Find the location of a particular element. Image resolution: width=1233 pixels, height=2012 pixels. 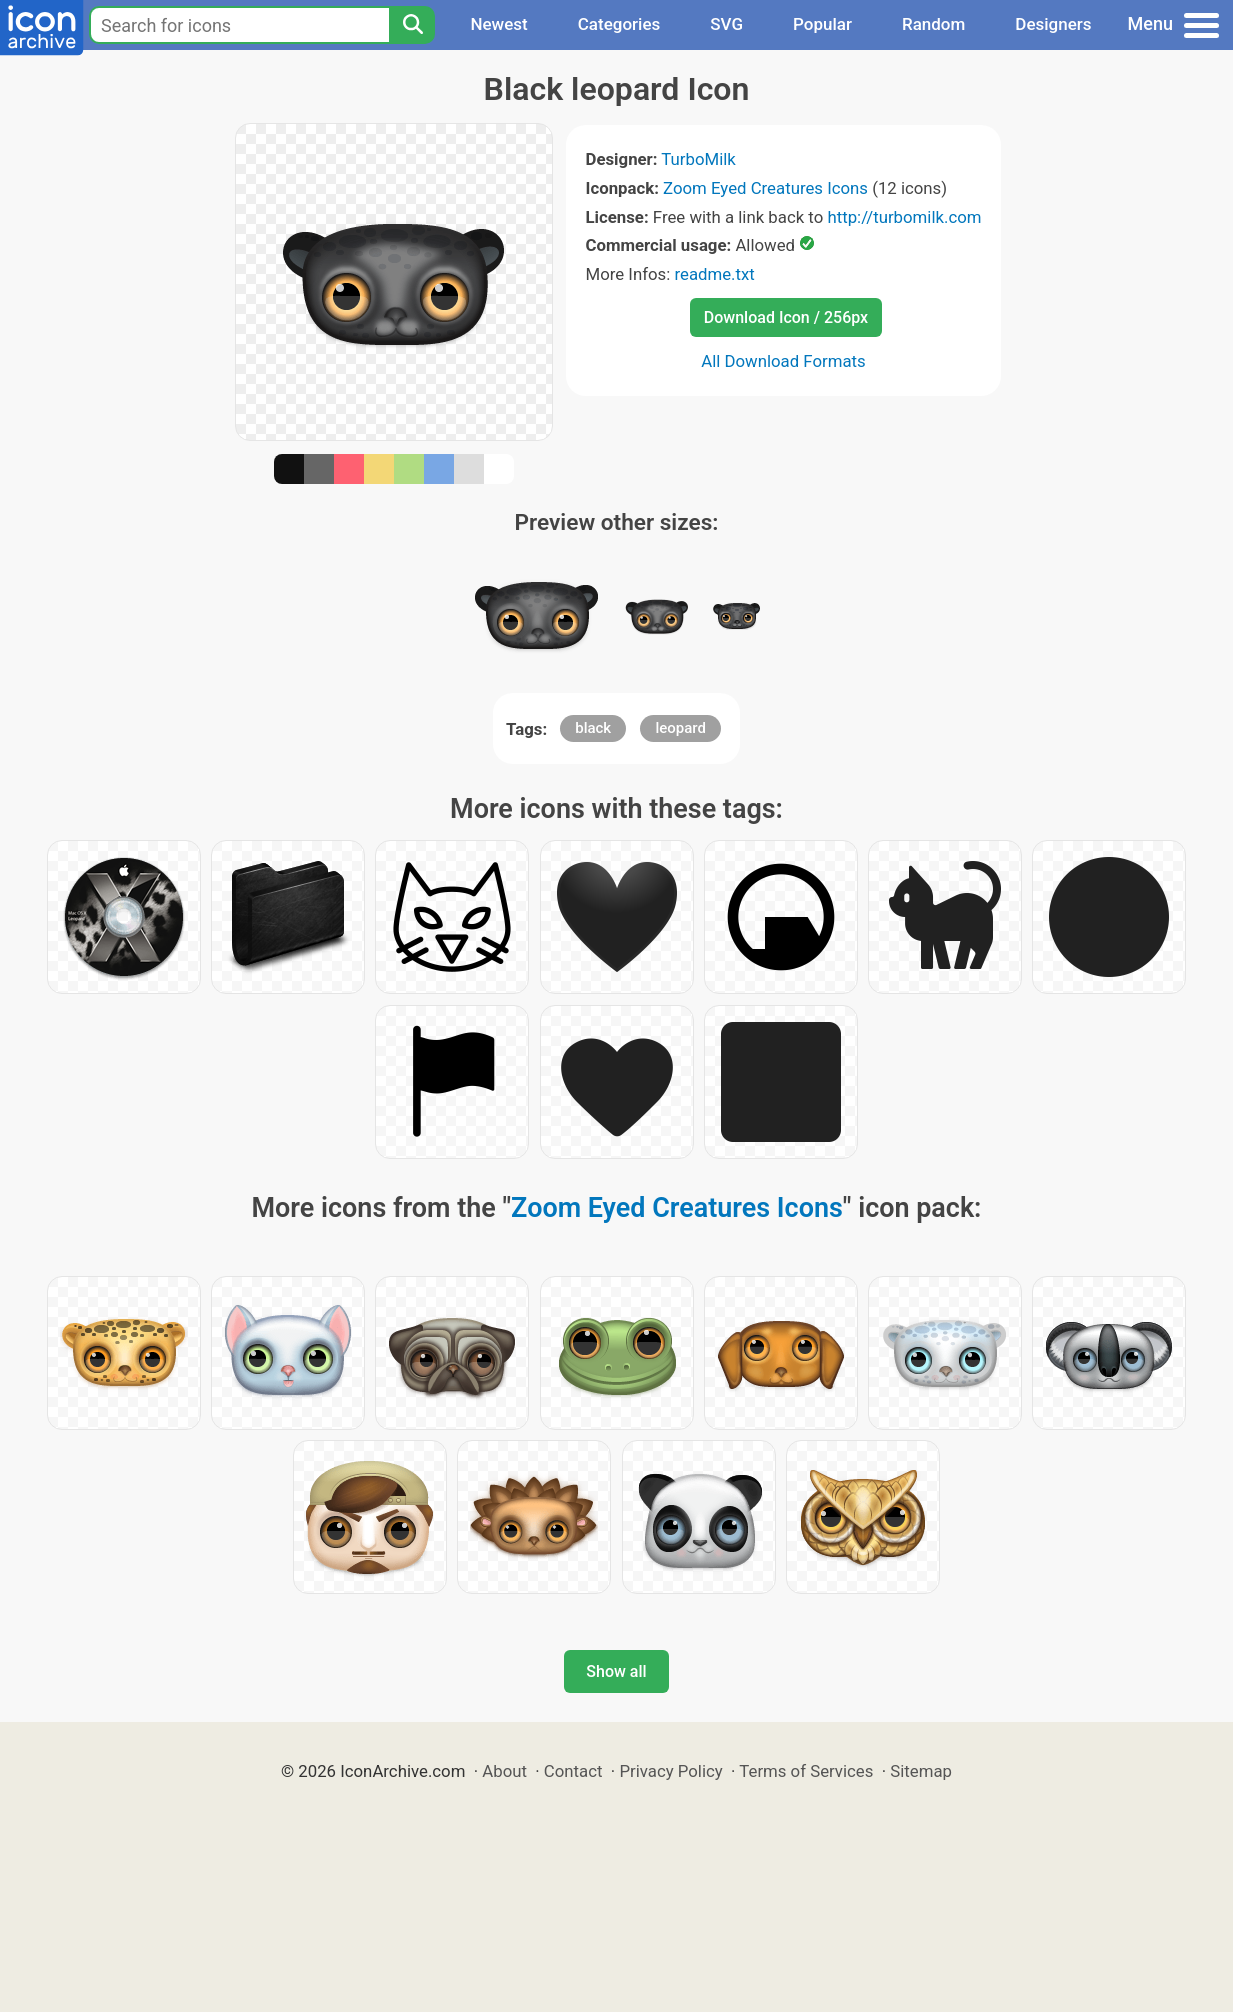

Zoom Eyed Creatures Icons is located at coordinates (765, 188).